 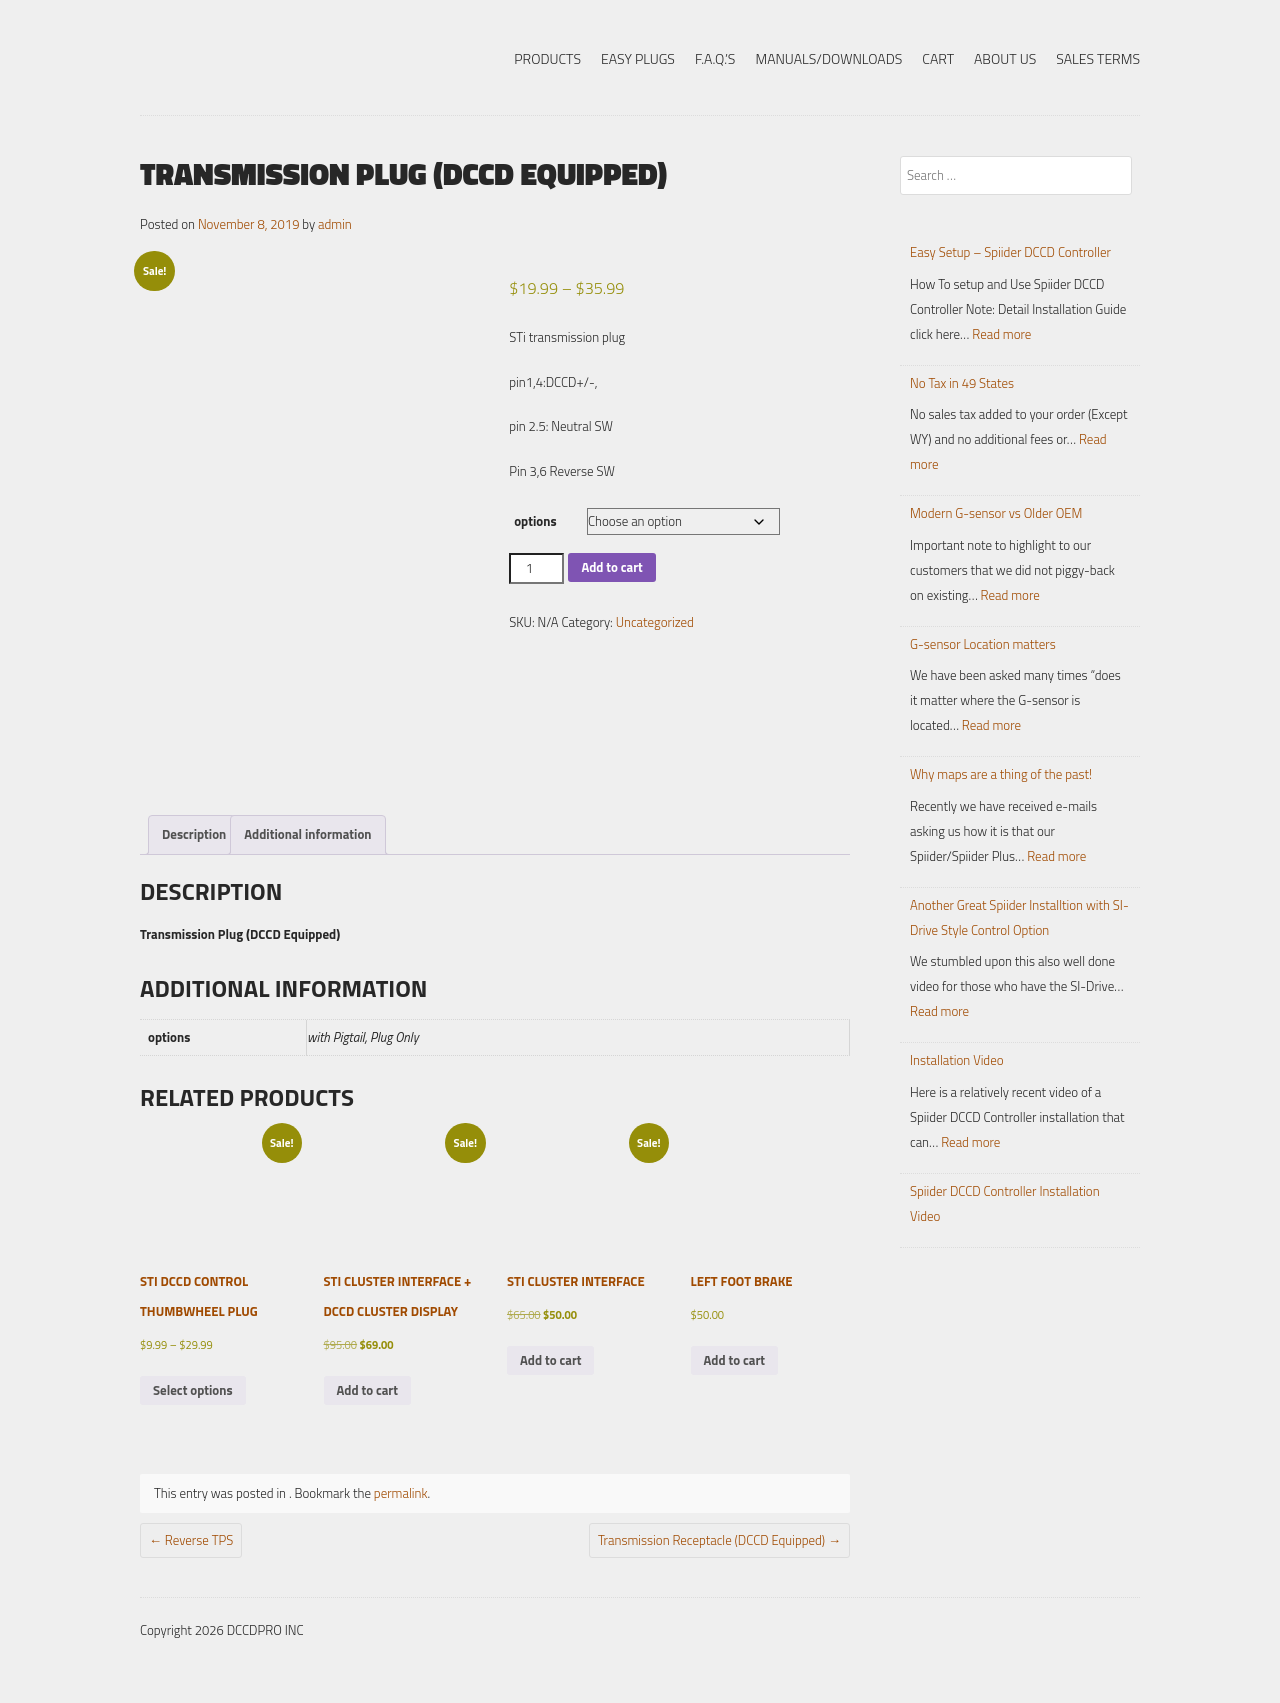 I want to click on Select options [Select options for “STi DCCD Control Thumbwheel Plug”], so click(x=193, y=1390).